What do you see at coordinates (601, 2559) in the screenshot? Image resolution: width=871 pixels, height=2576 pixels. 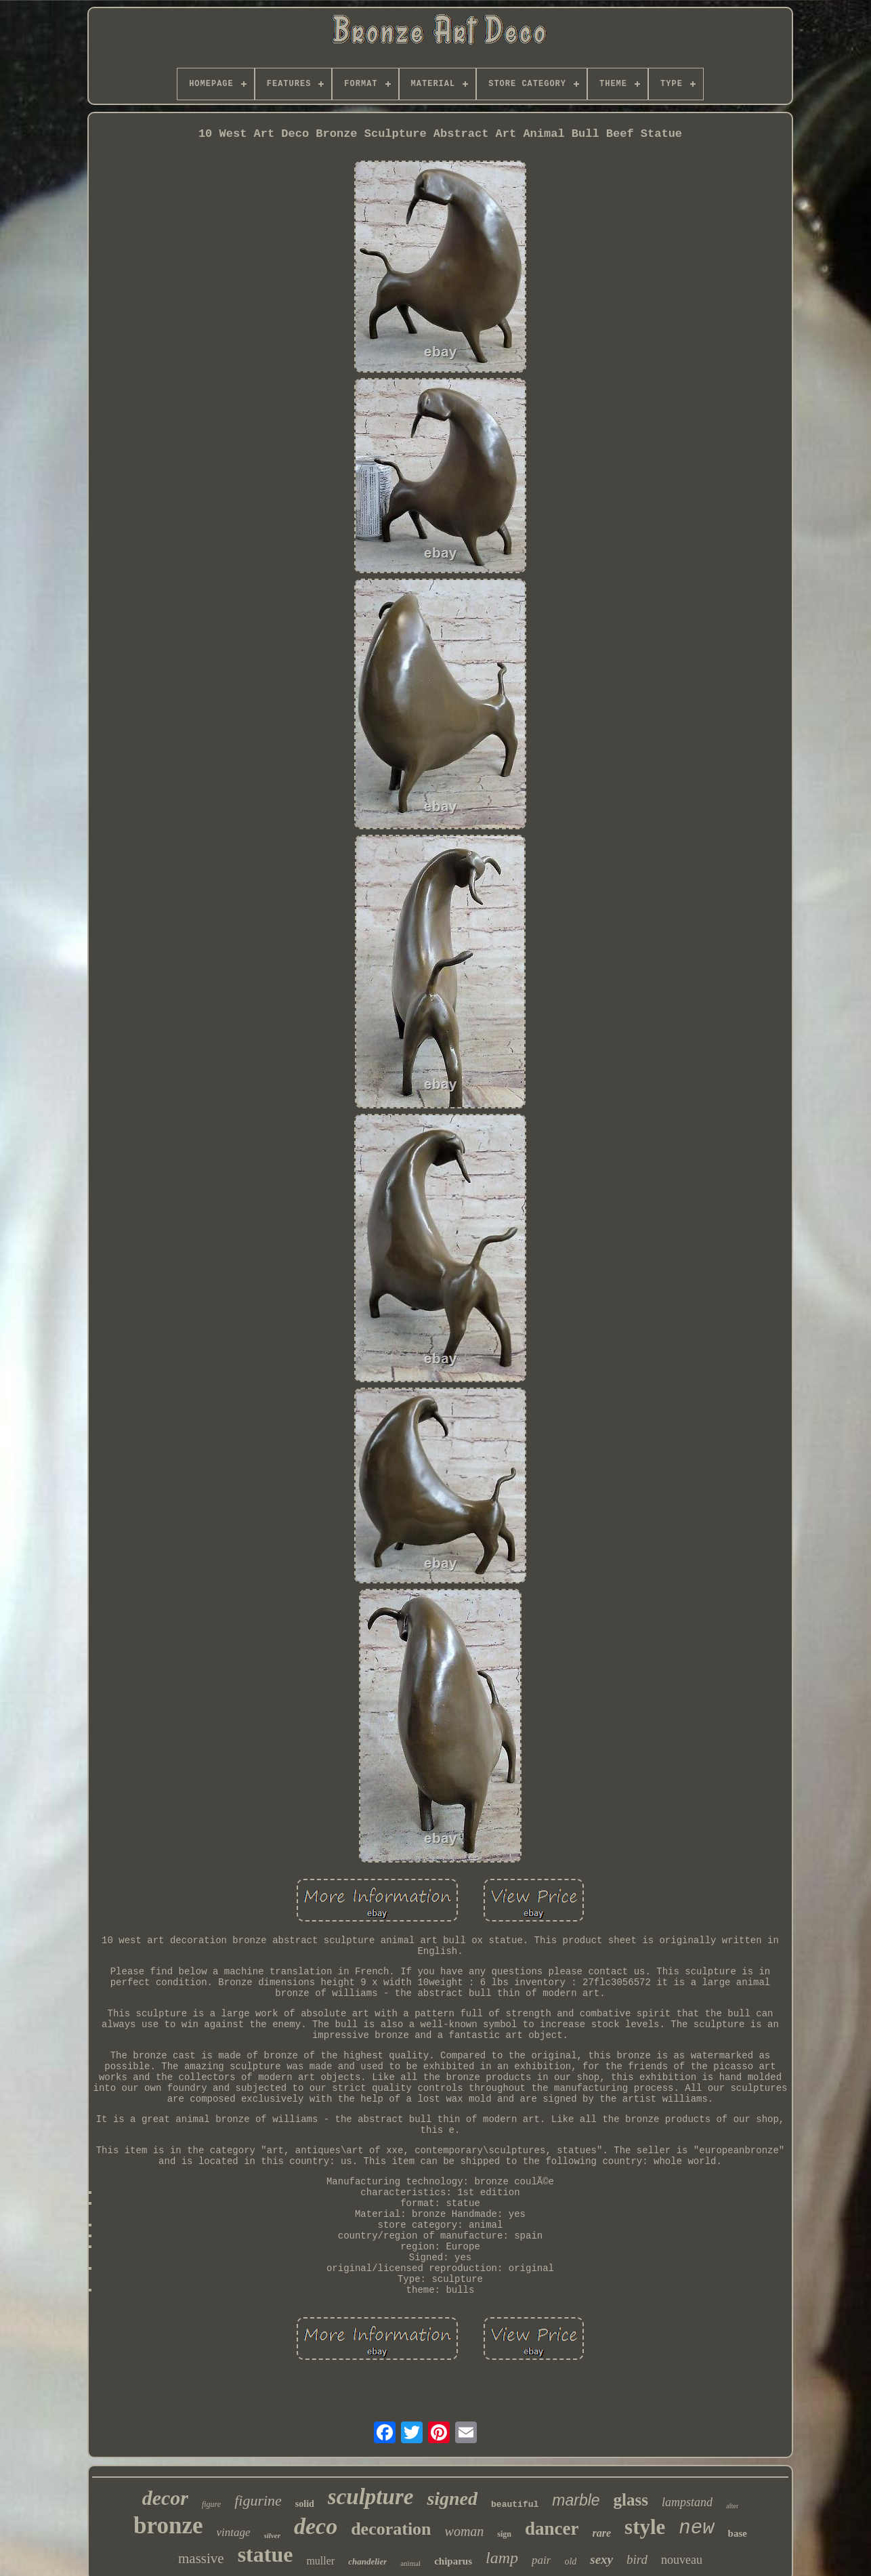 I see `sexy` at bounding box center [601, 2559].